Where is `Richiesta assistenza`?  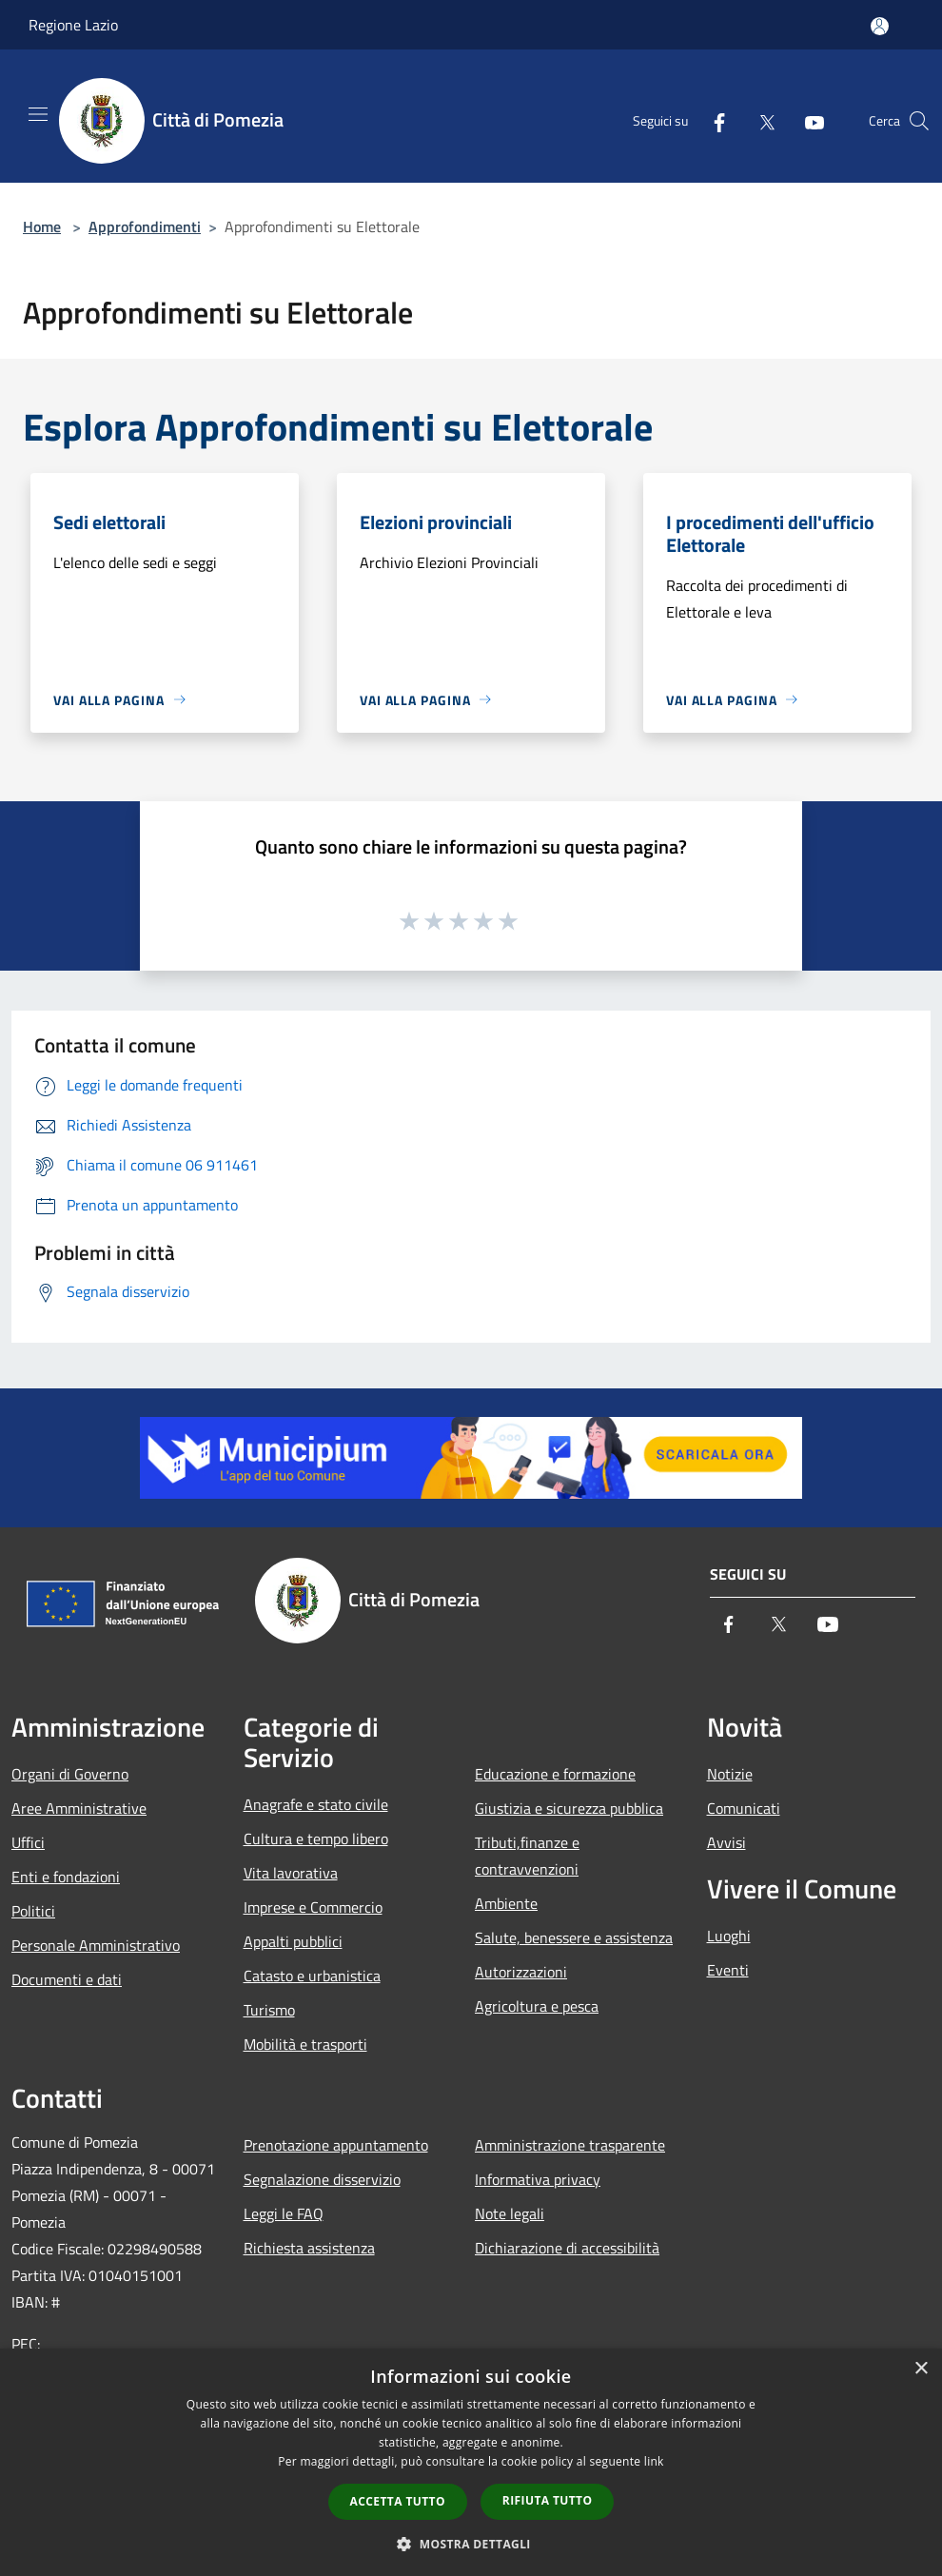 Richiesta assistenza is located at coordinates (309, 2247).